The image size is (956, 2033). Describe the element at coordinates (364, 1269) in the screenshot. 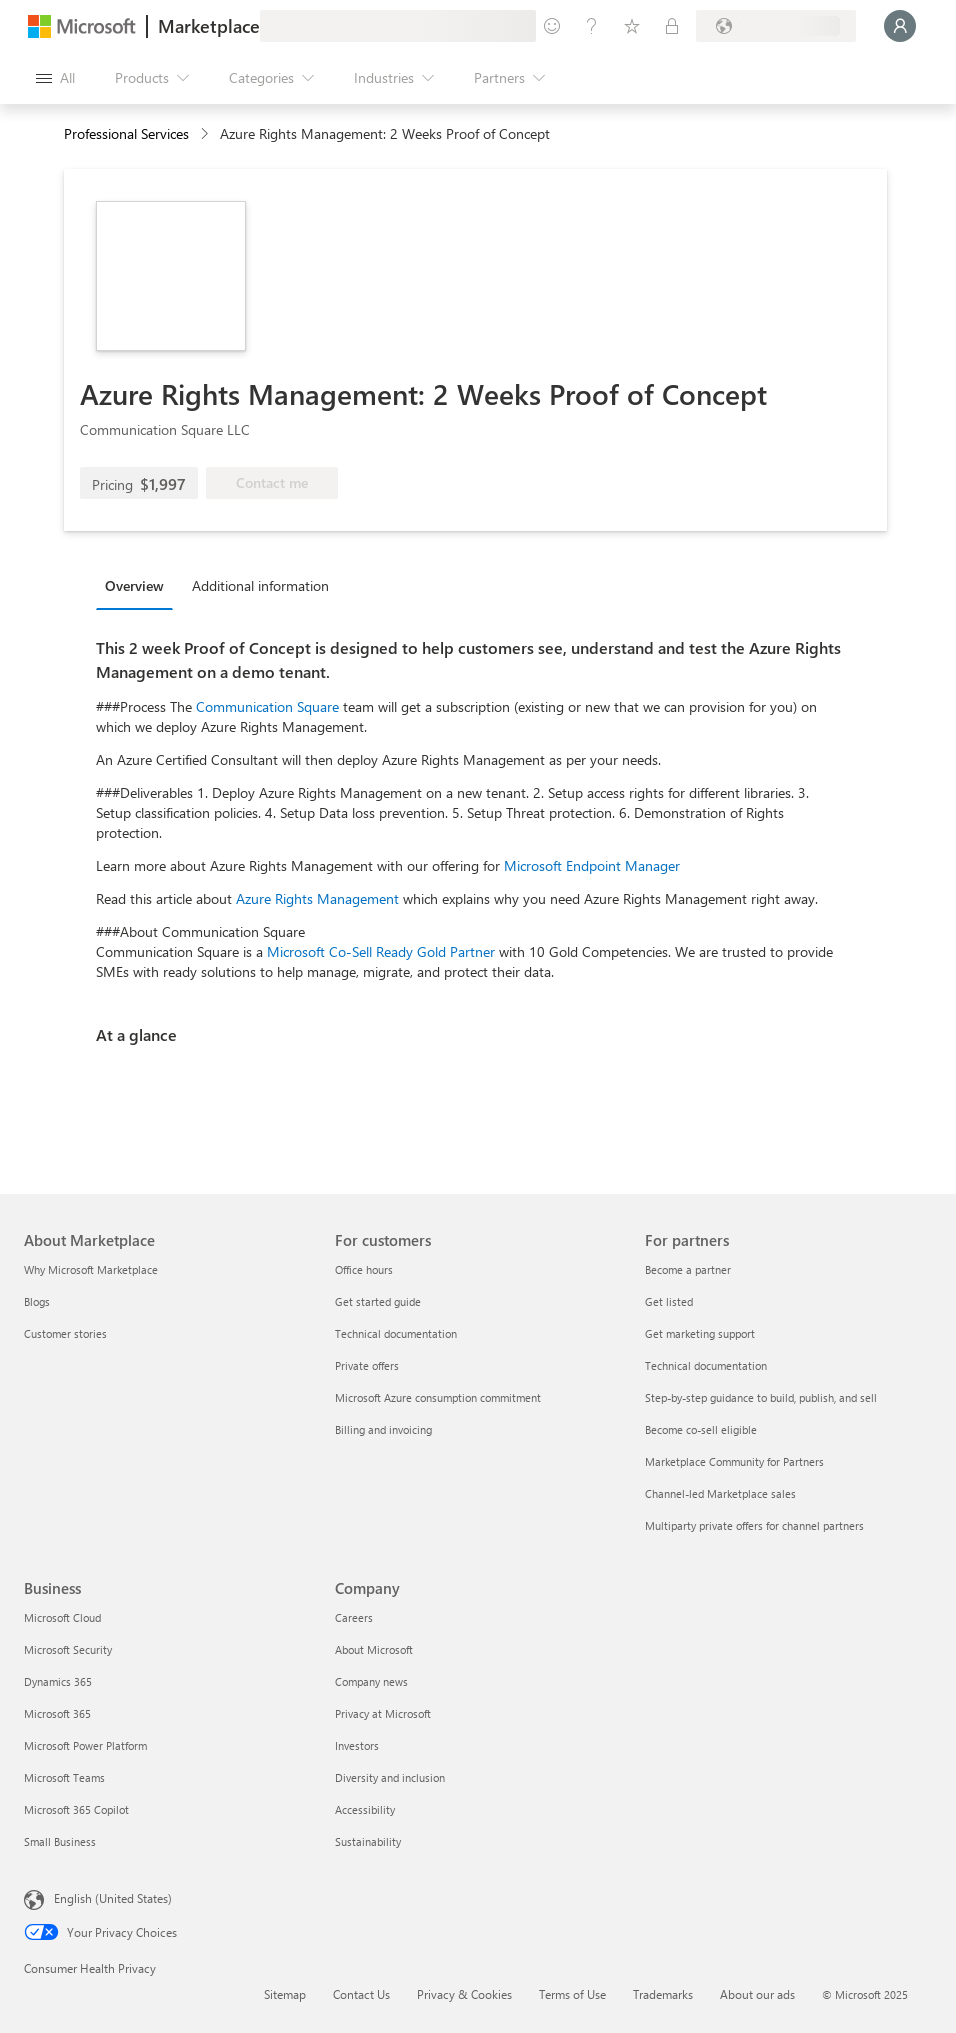

I see `Office hours [Office hours For customers]` at that location.